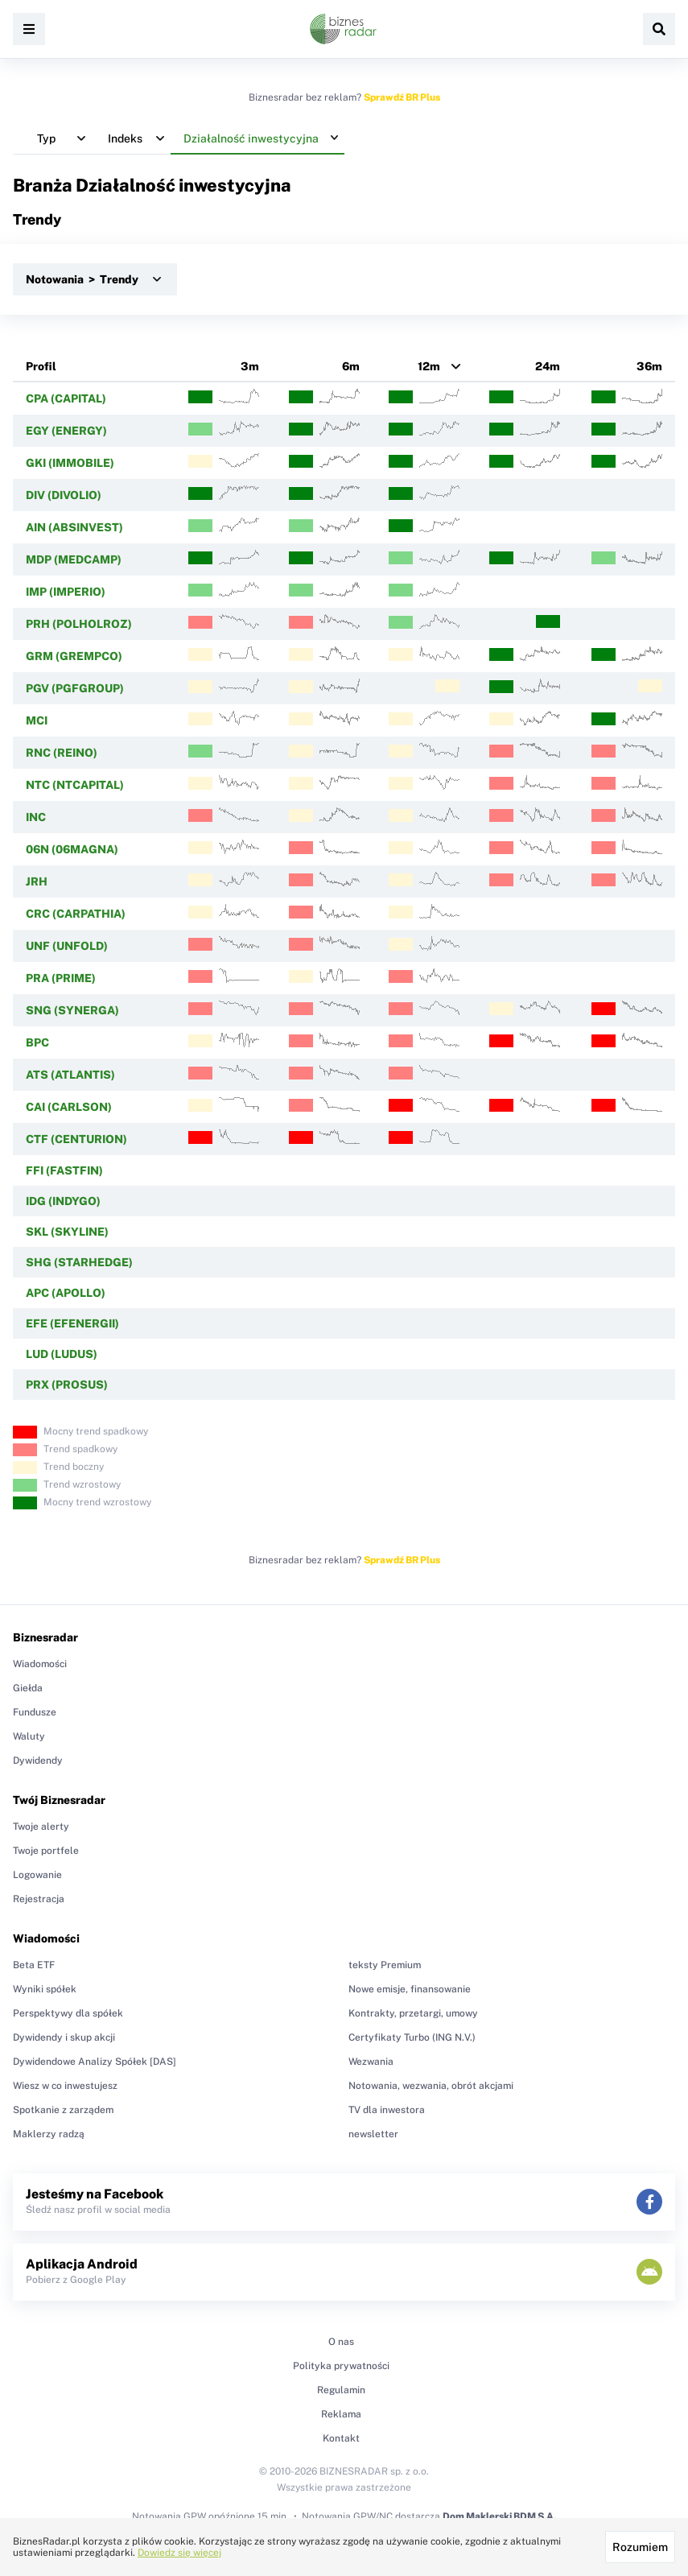  I want to click on Beta ETF, so click(34, 1965).